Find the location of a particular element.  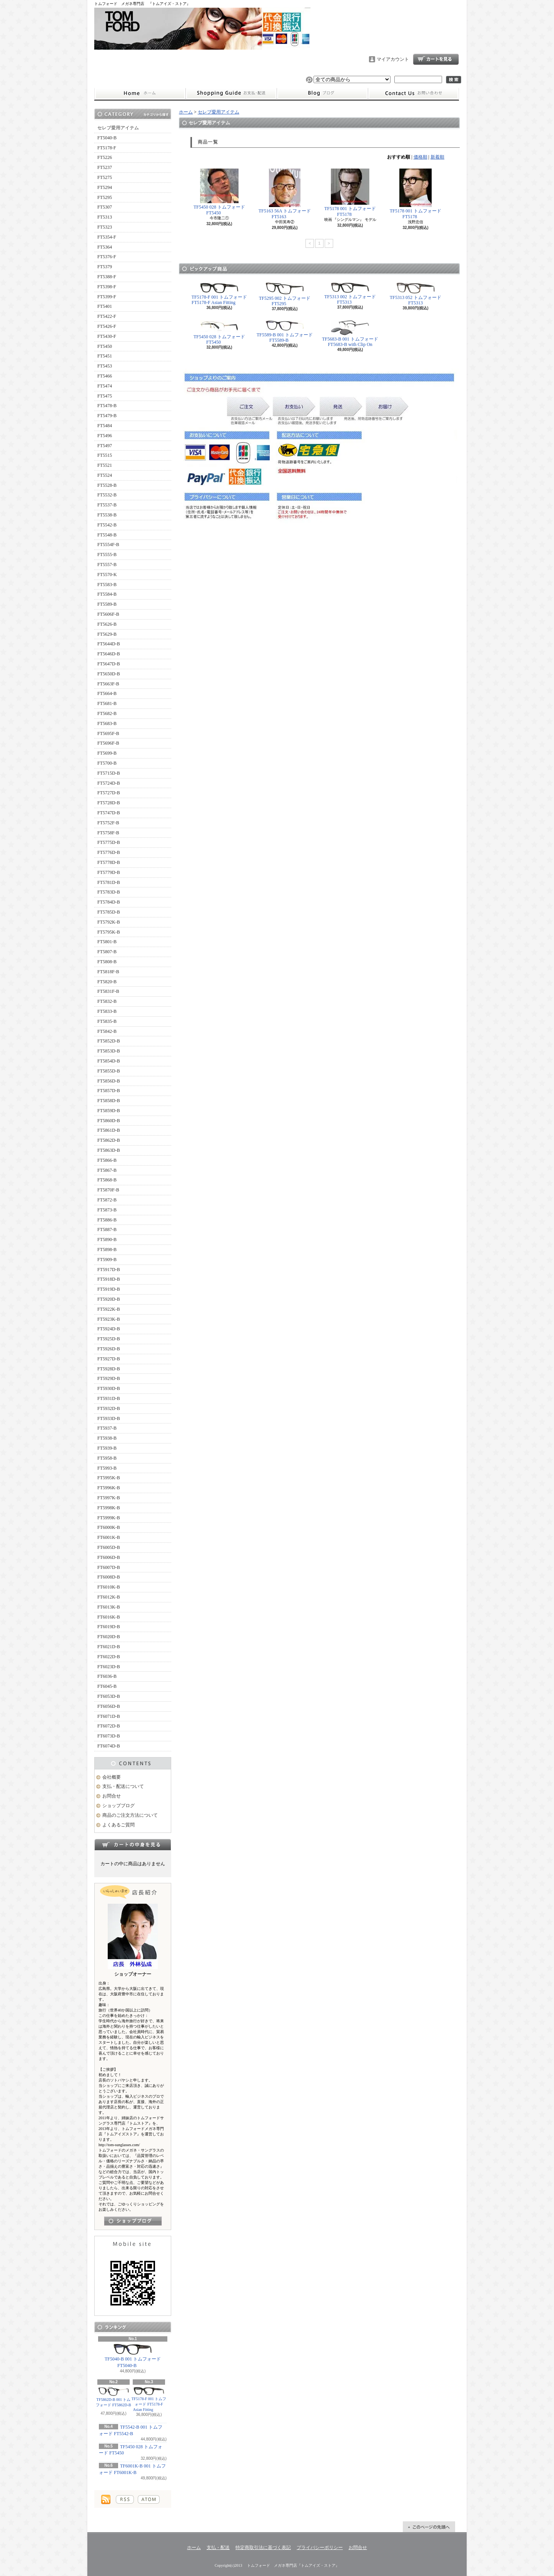

FT5927D-B is located at coordinates (108, 1359).